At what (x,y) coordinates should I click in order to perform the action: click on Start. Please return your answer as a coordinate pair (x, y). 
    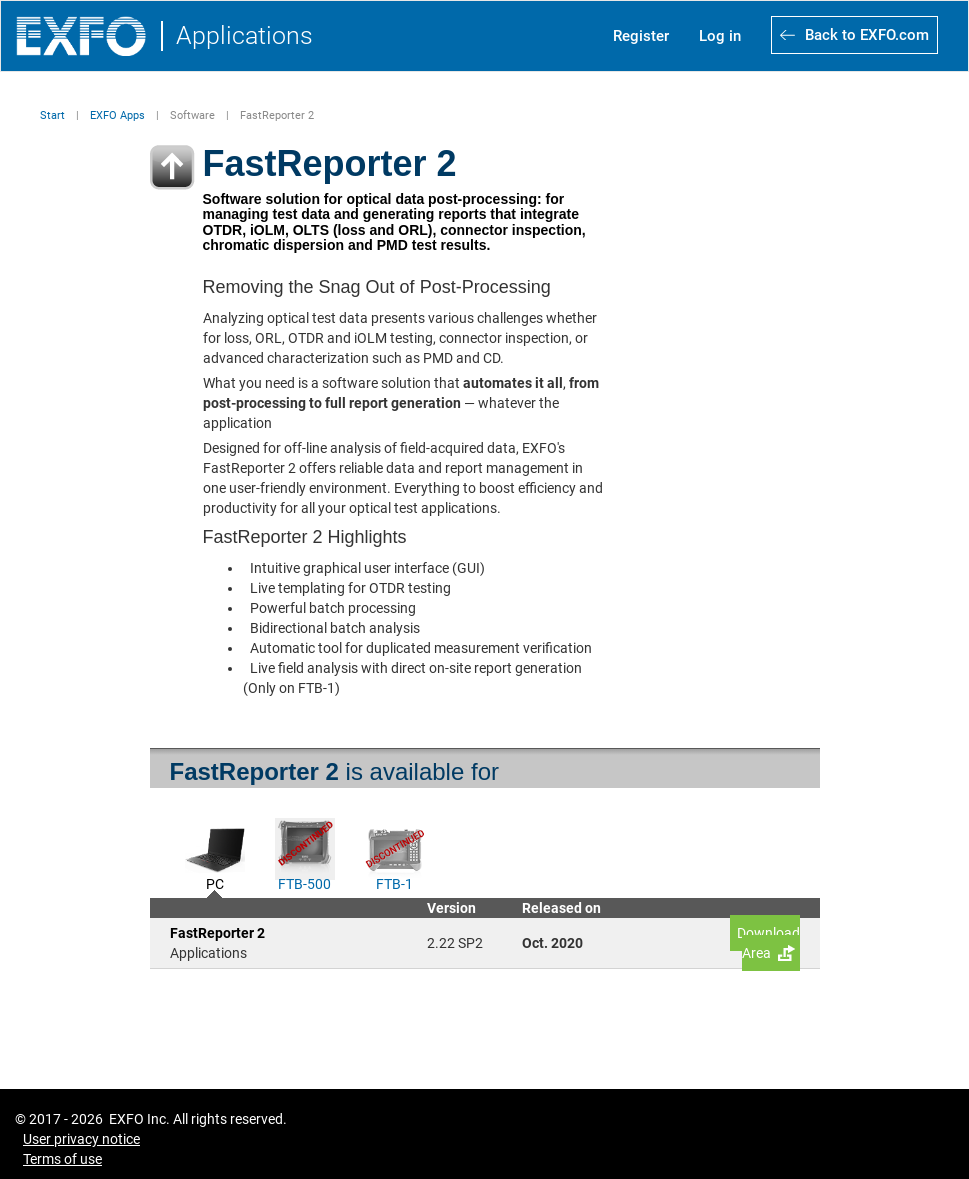
    Looking at the image, I should click on (52, 115).